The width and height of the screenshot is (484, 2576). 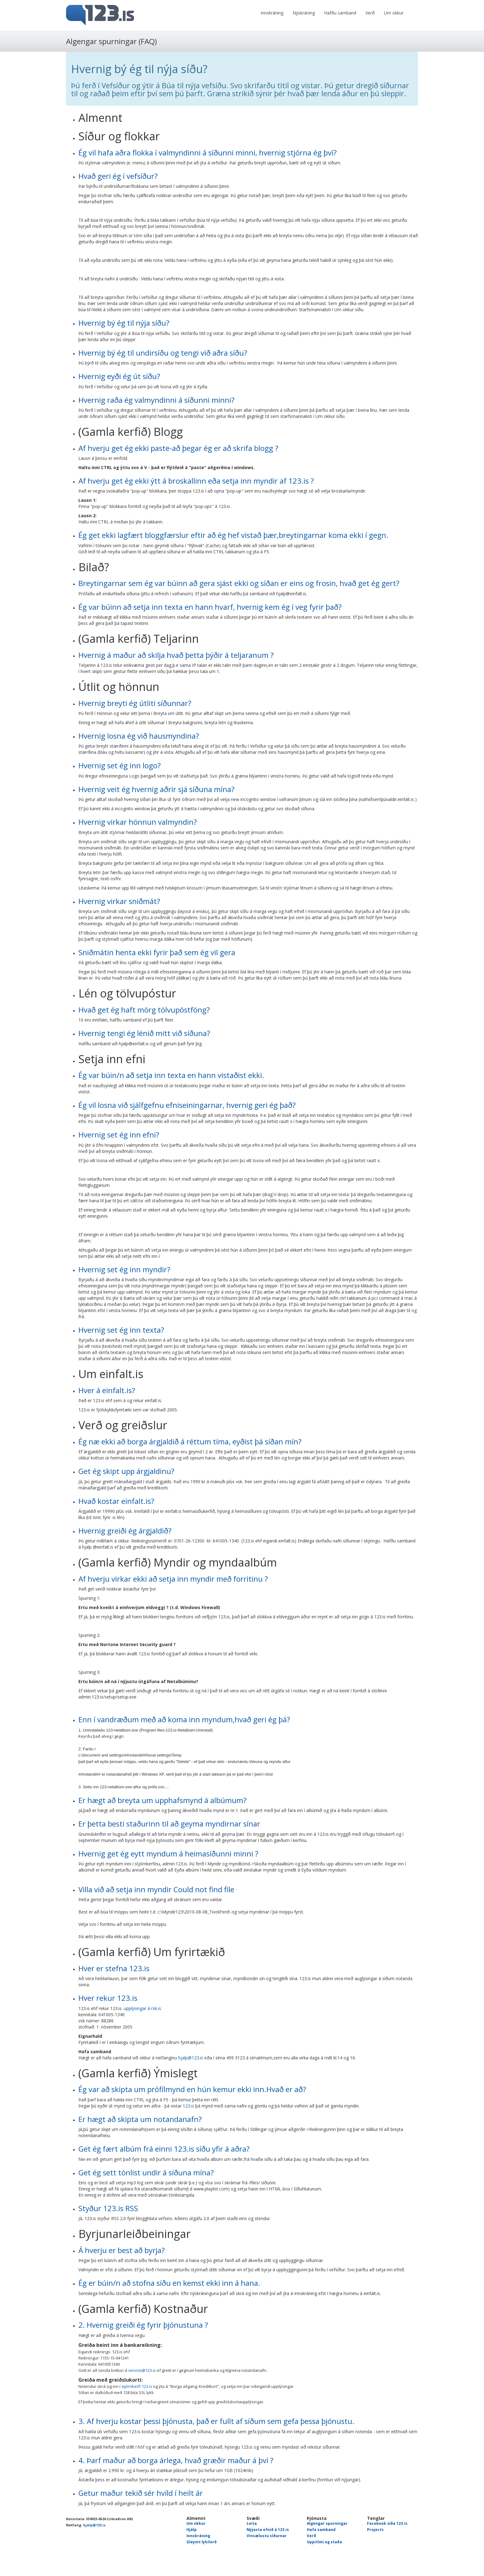 I want to click on Hjálp, so click(x=191, y=2529).